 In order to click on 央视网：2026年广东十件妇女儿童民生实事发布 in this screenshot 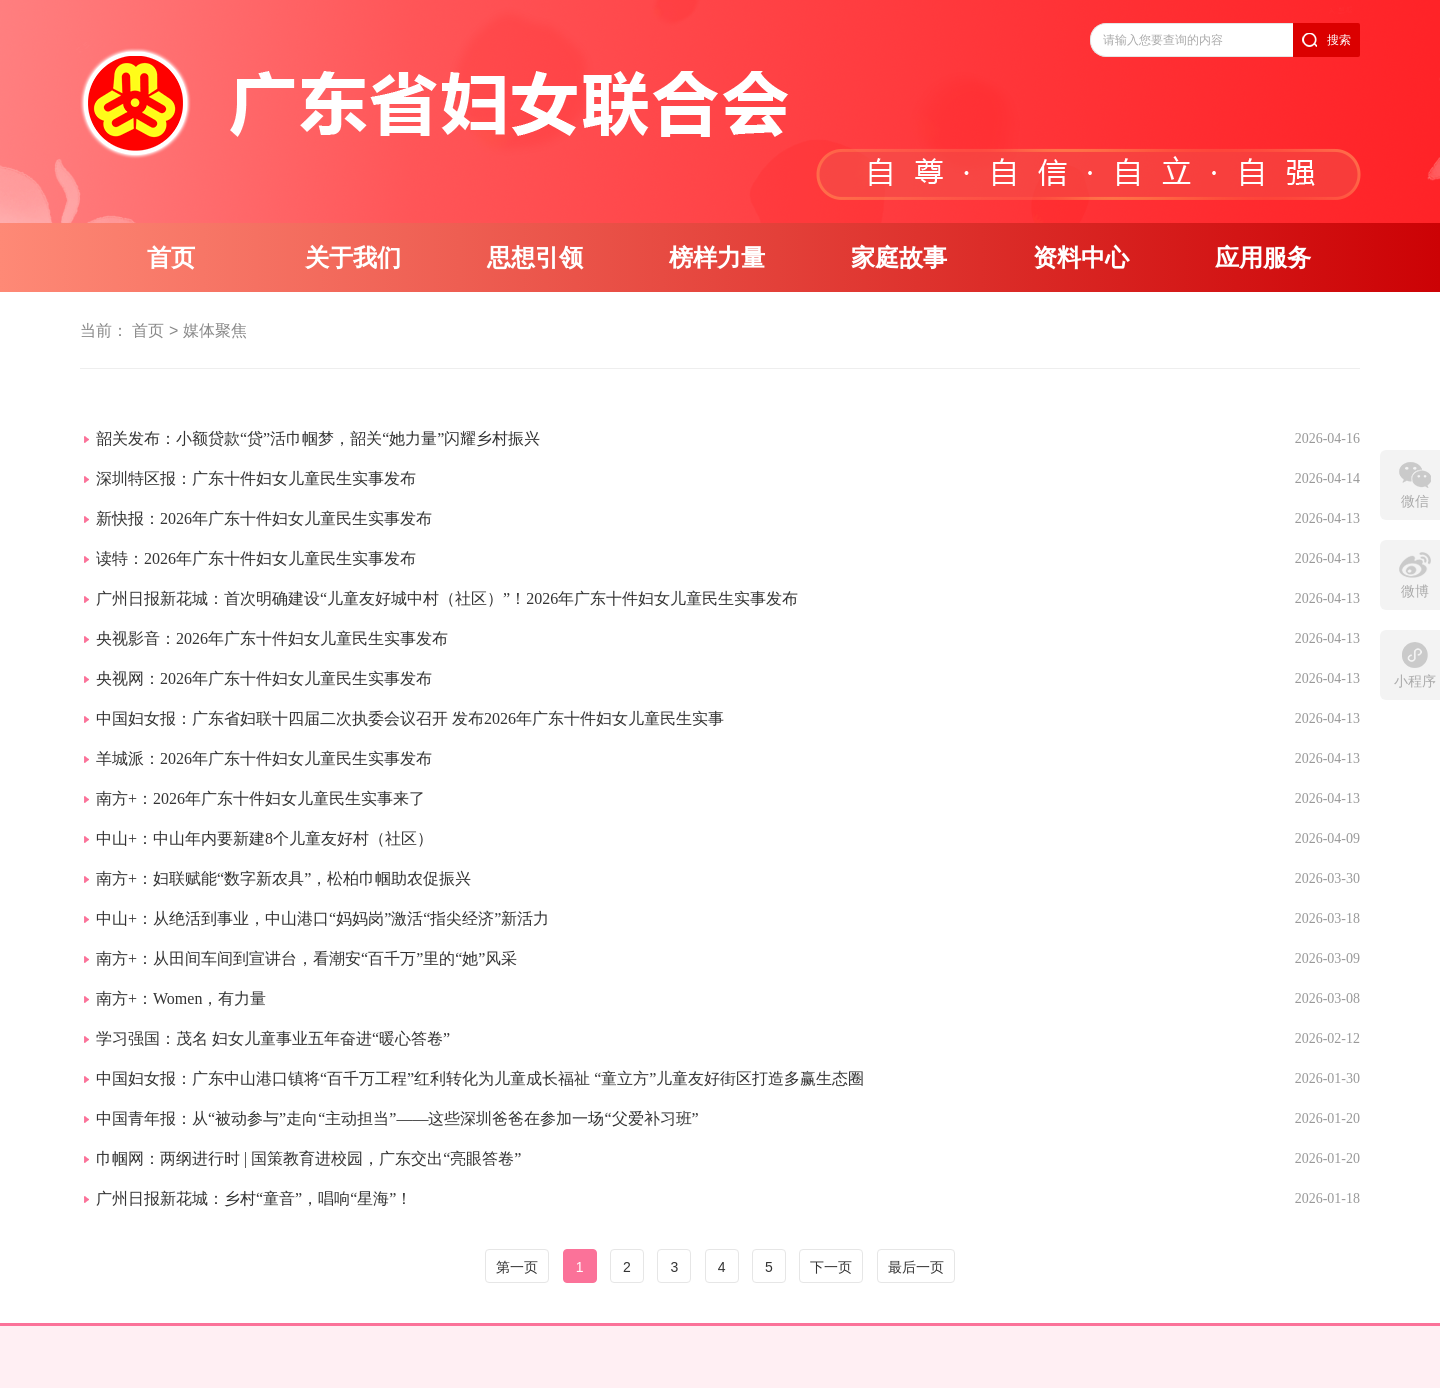, I will do `click(264, 678)`.